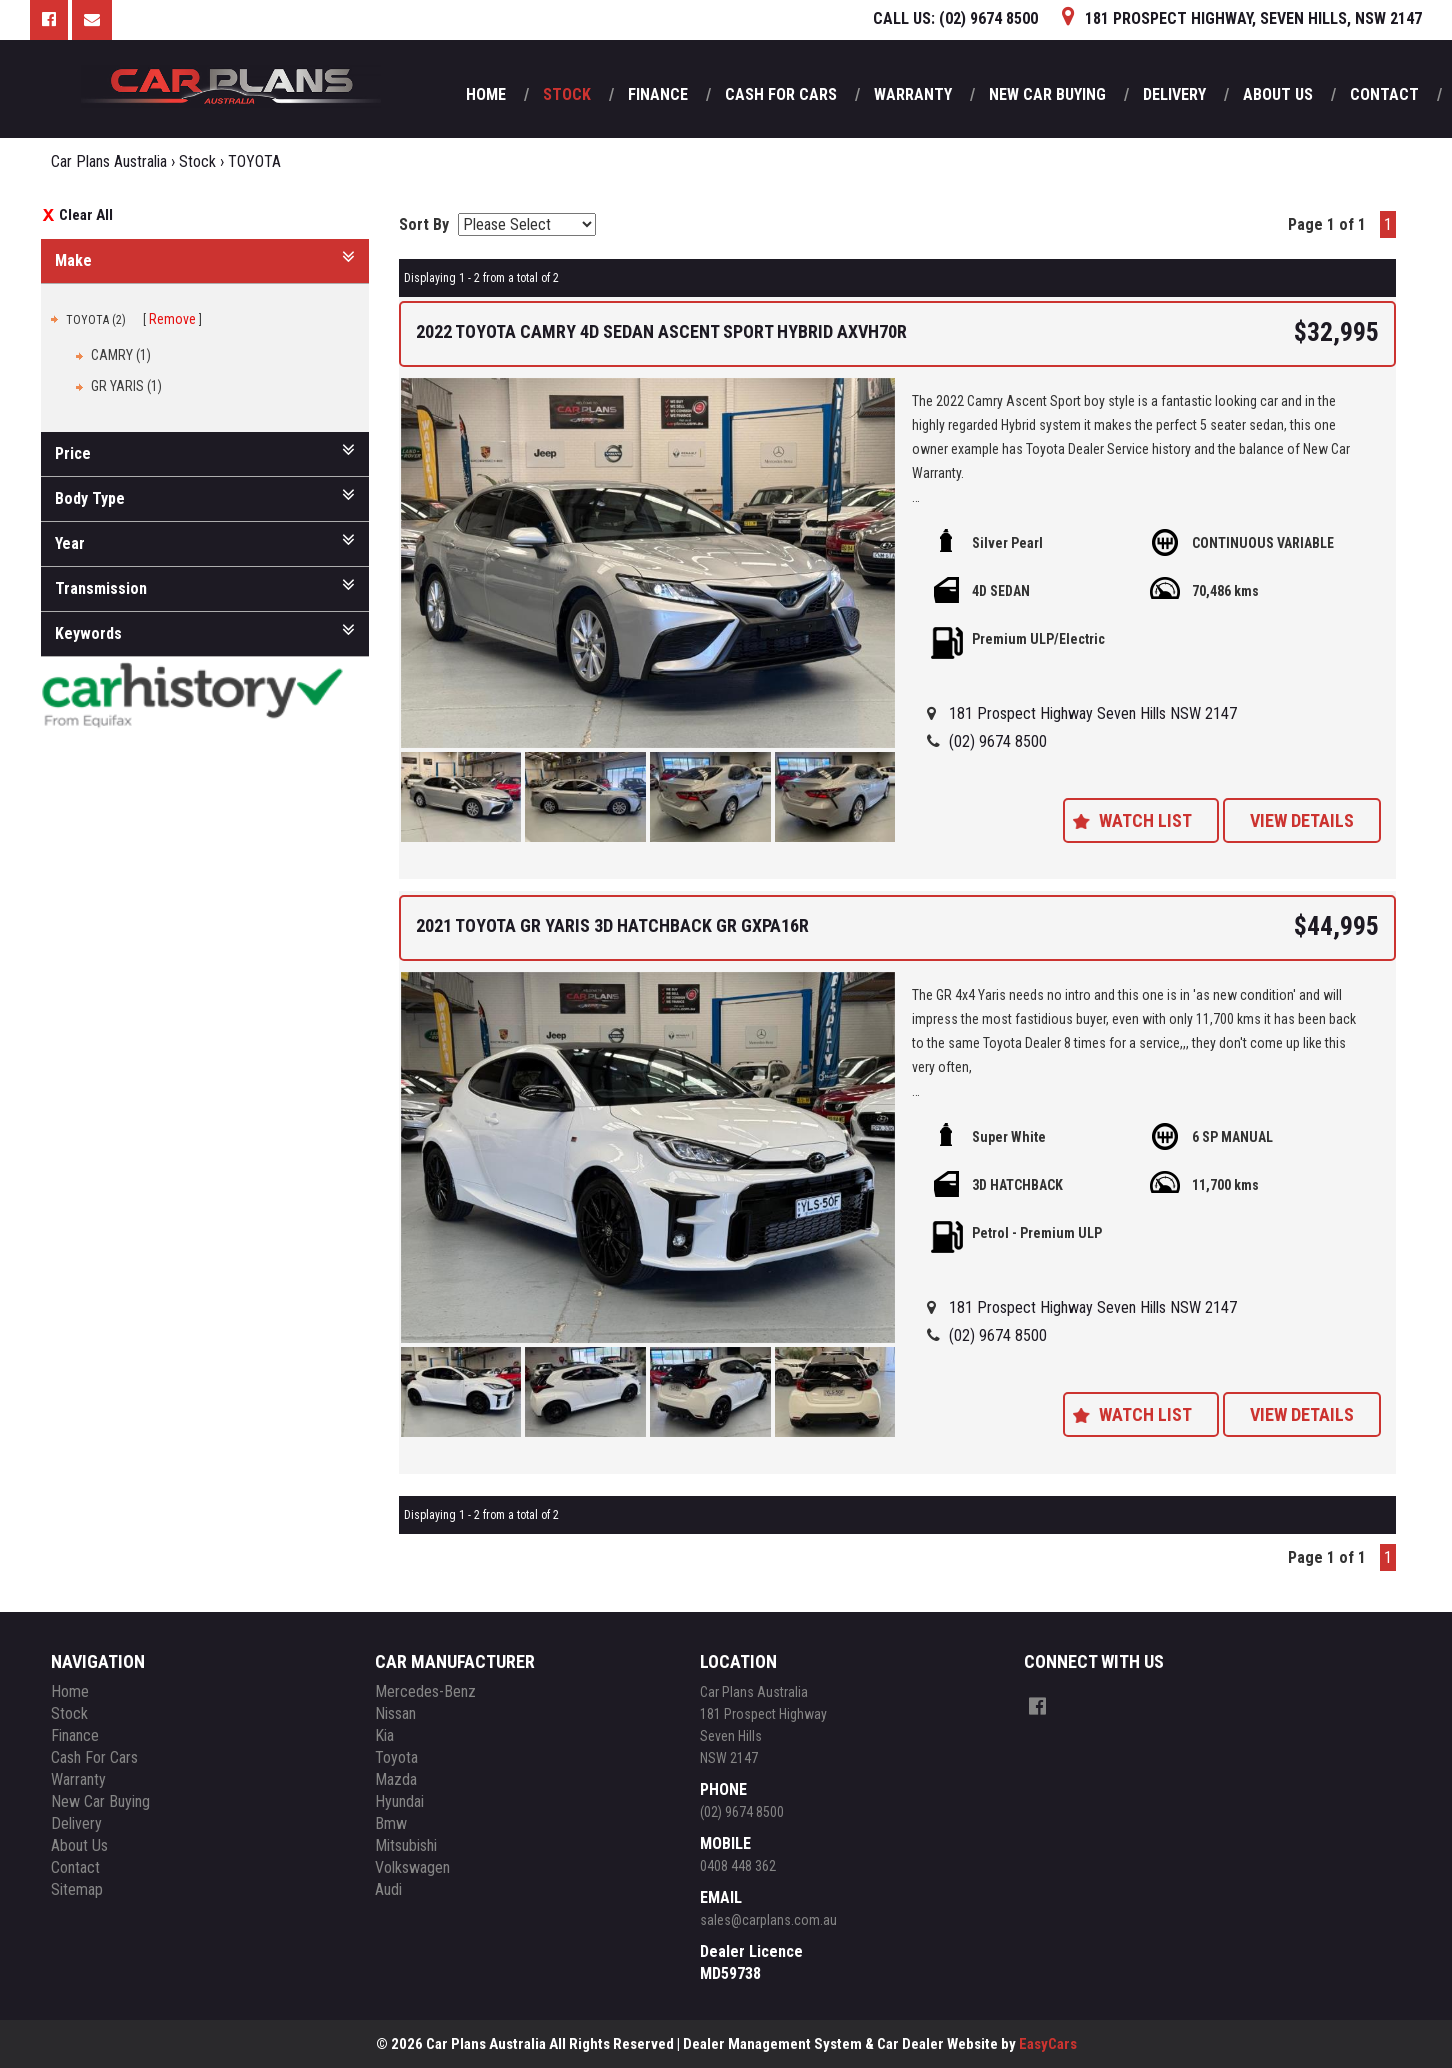 The image size is (1452, 2068). I want to click on EasyCars, so click(1048, 2044).